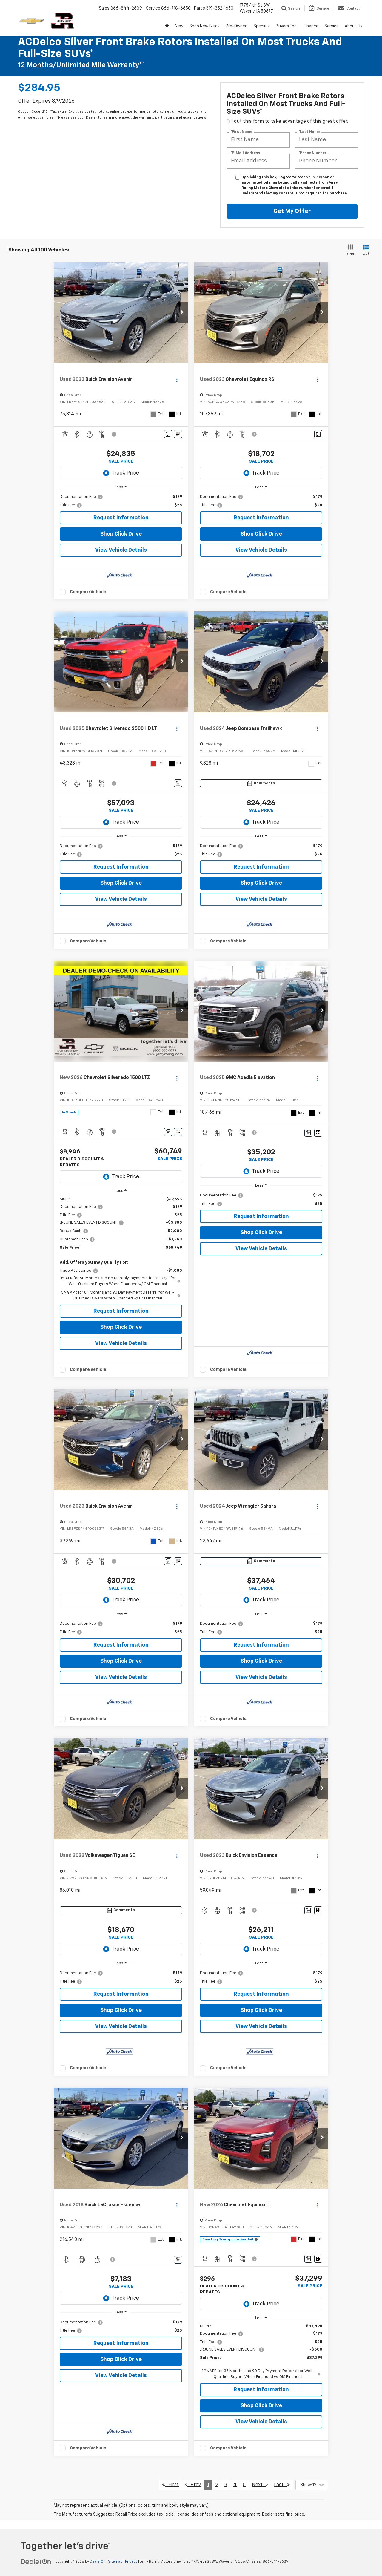  I want to click on View Vehicle Details, so click(121, 550).